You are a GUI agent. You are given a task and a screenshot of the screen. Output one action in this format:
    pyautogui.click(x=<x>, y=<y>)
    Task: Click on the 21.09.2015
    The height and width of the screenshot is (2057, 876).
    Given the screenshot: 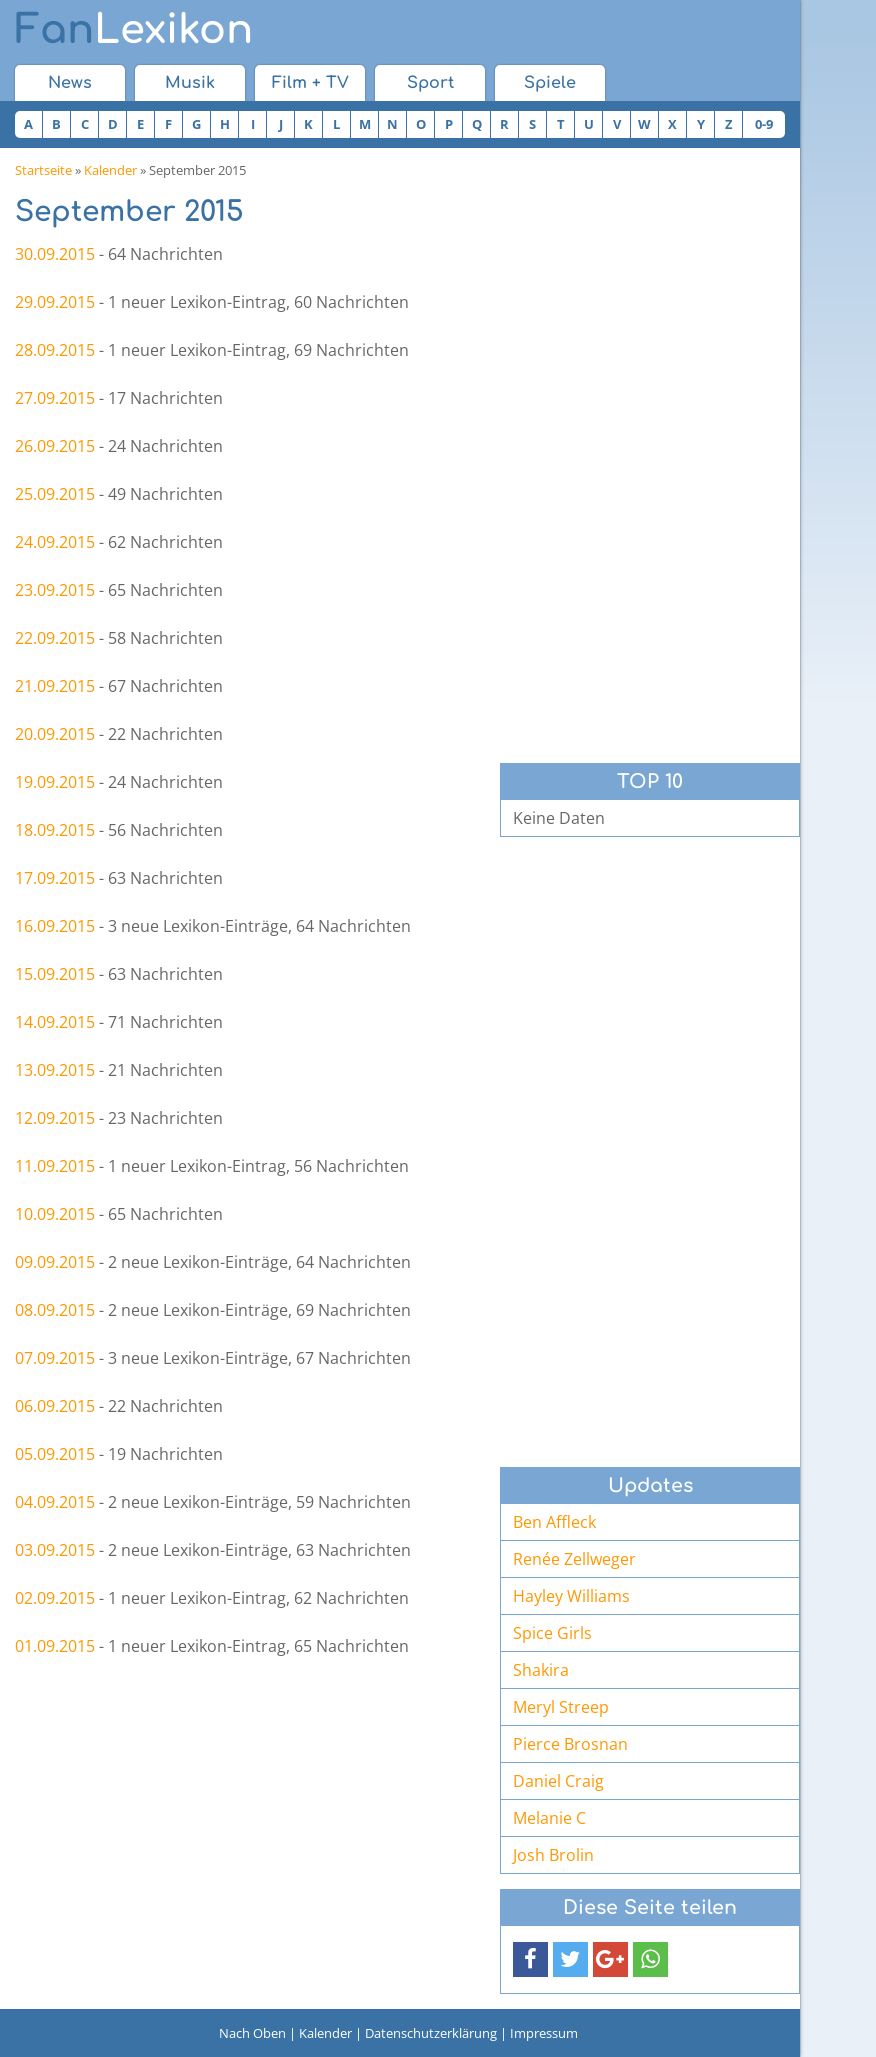 What is the action you would take?
    pyautogui.click(x=55, y=686)
    